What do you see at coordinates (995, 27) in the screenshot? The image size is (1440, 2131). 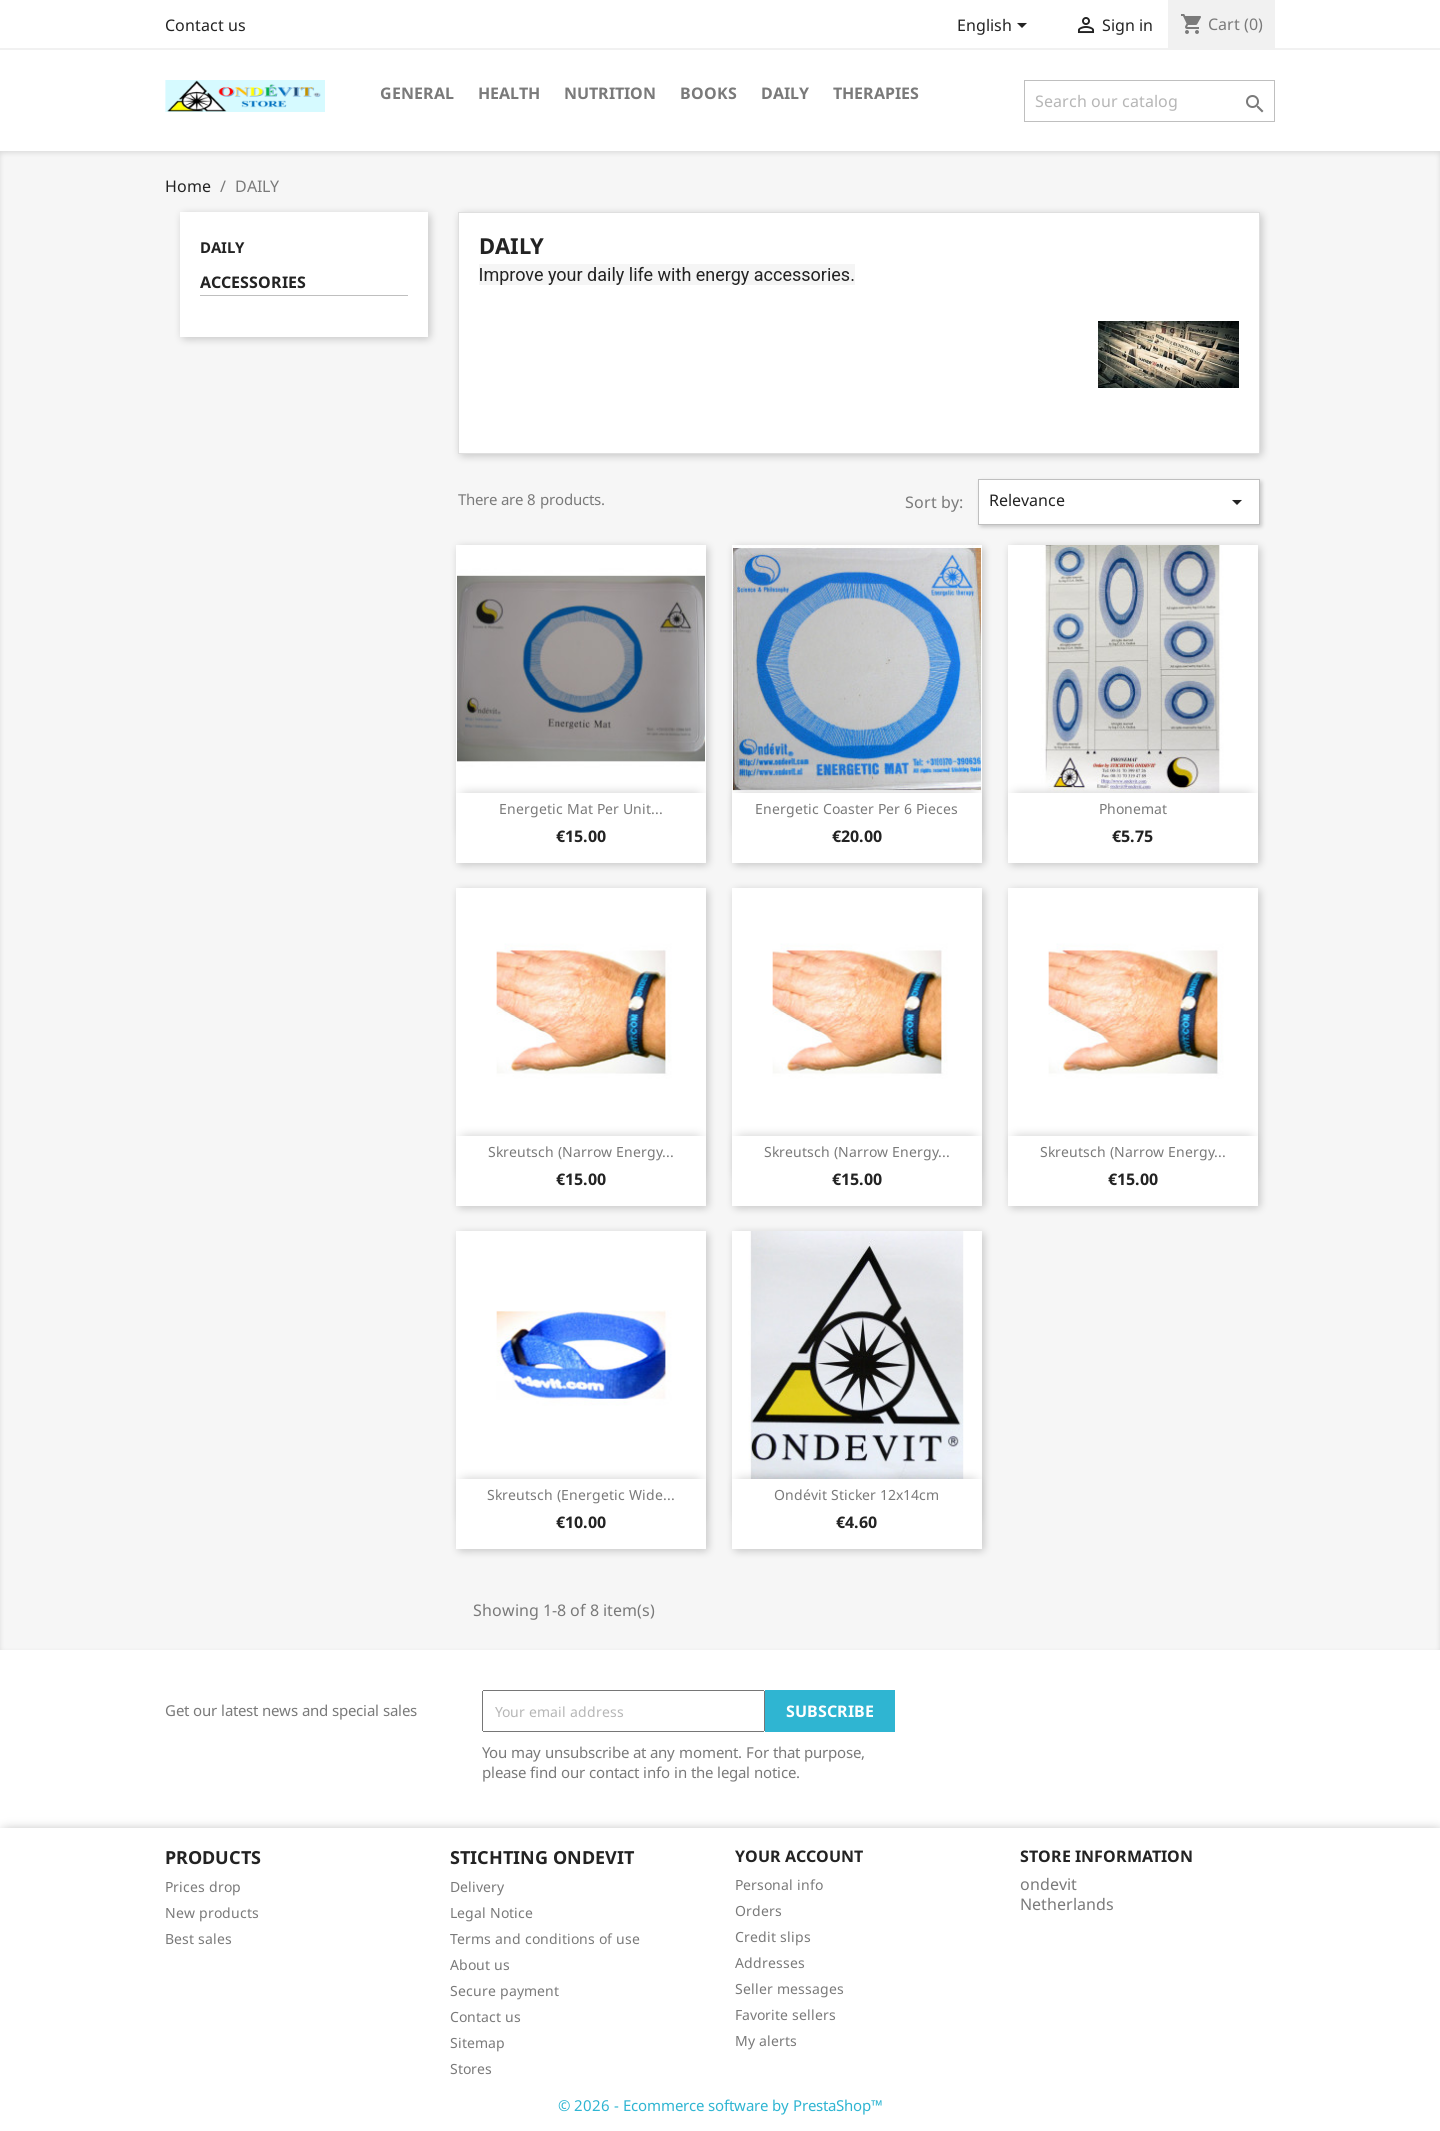 I see `[Language dropdown]` at bounding box center [995, 27].